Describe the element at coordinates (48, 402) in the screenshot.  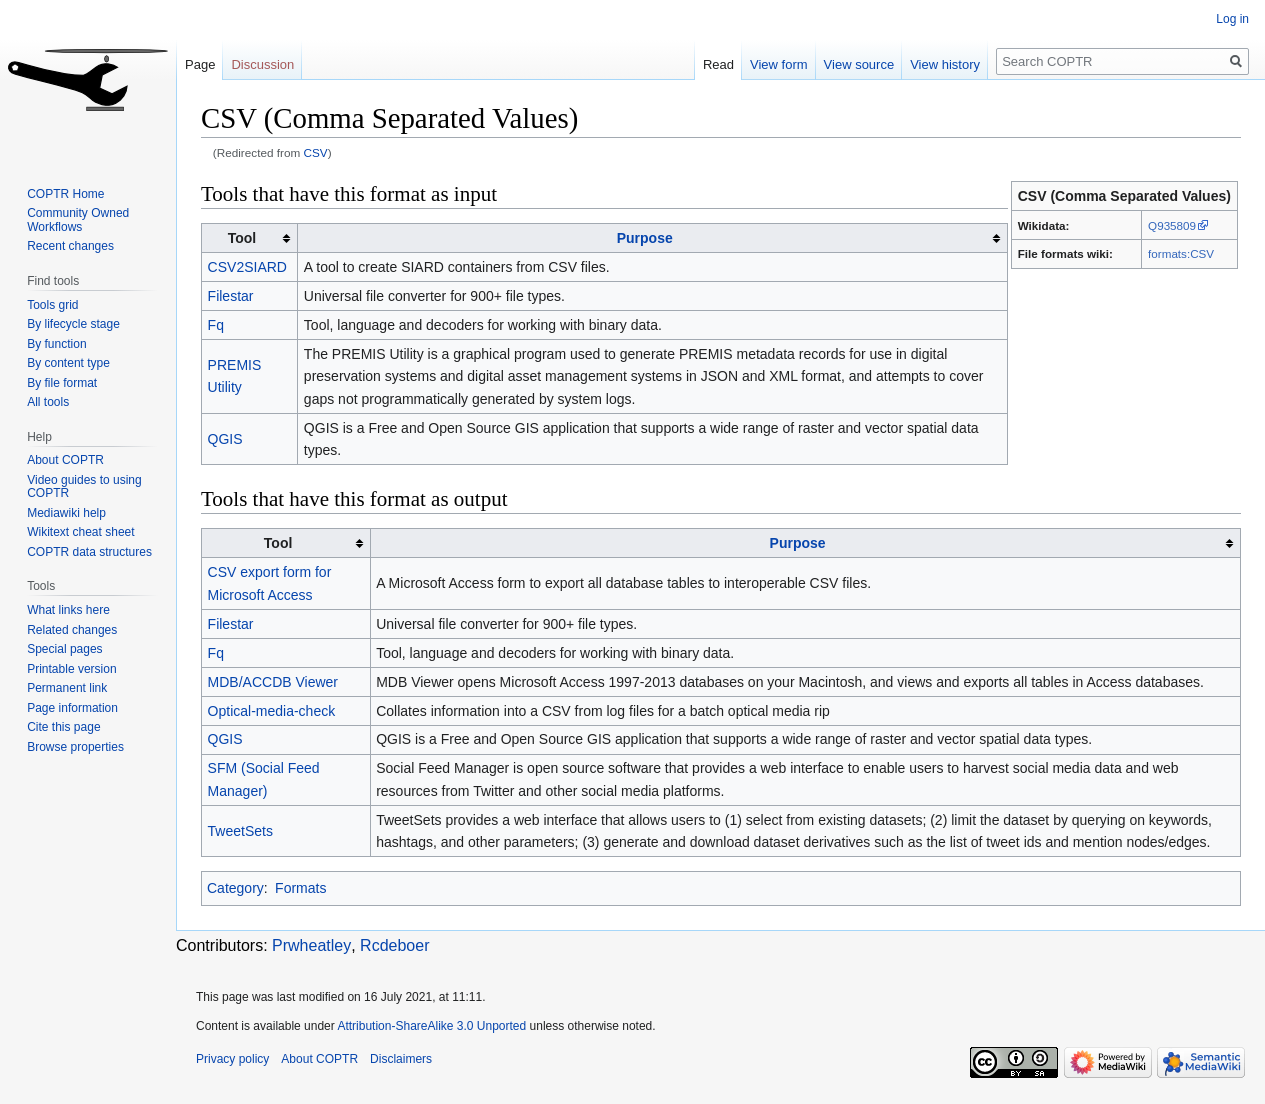
I see `All tools` at that location.